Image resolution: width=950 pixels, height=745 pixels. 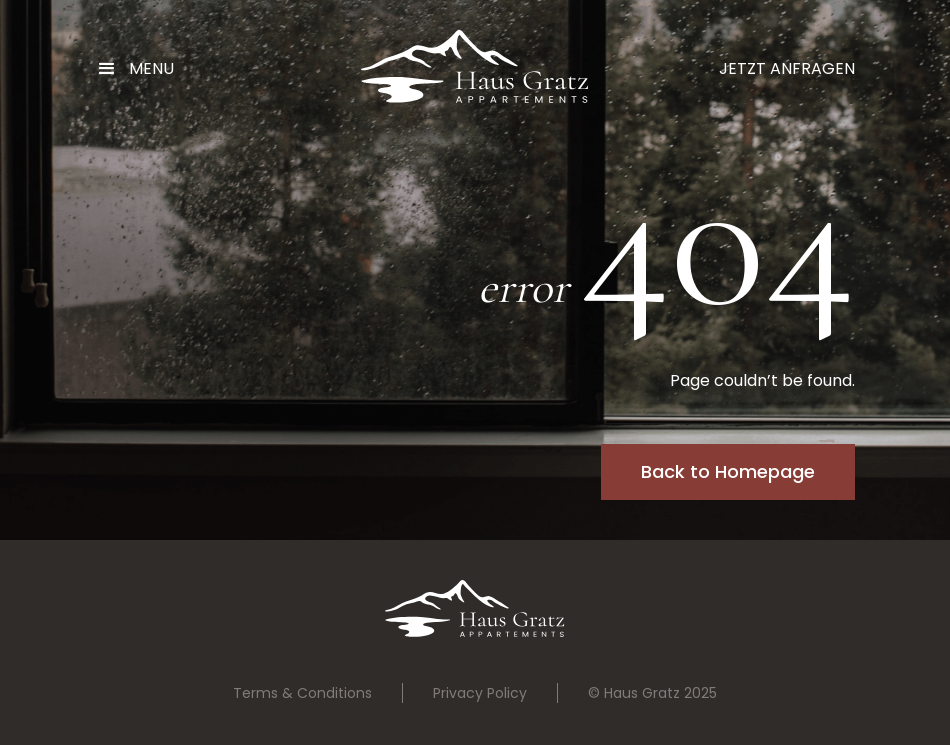 I want to click on Terms & Conditions, so click(x=302, y=693).